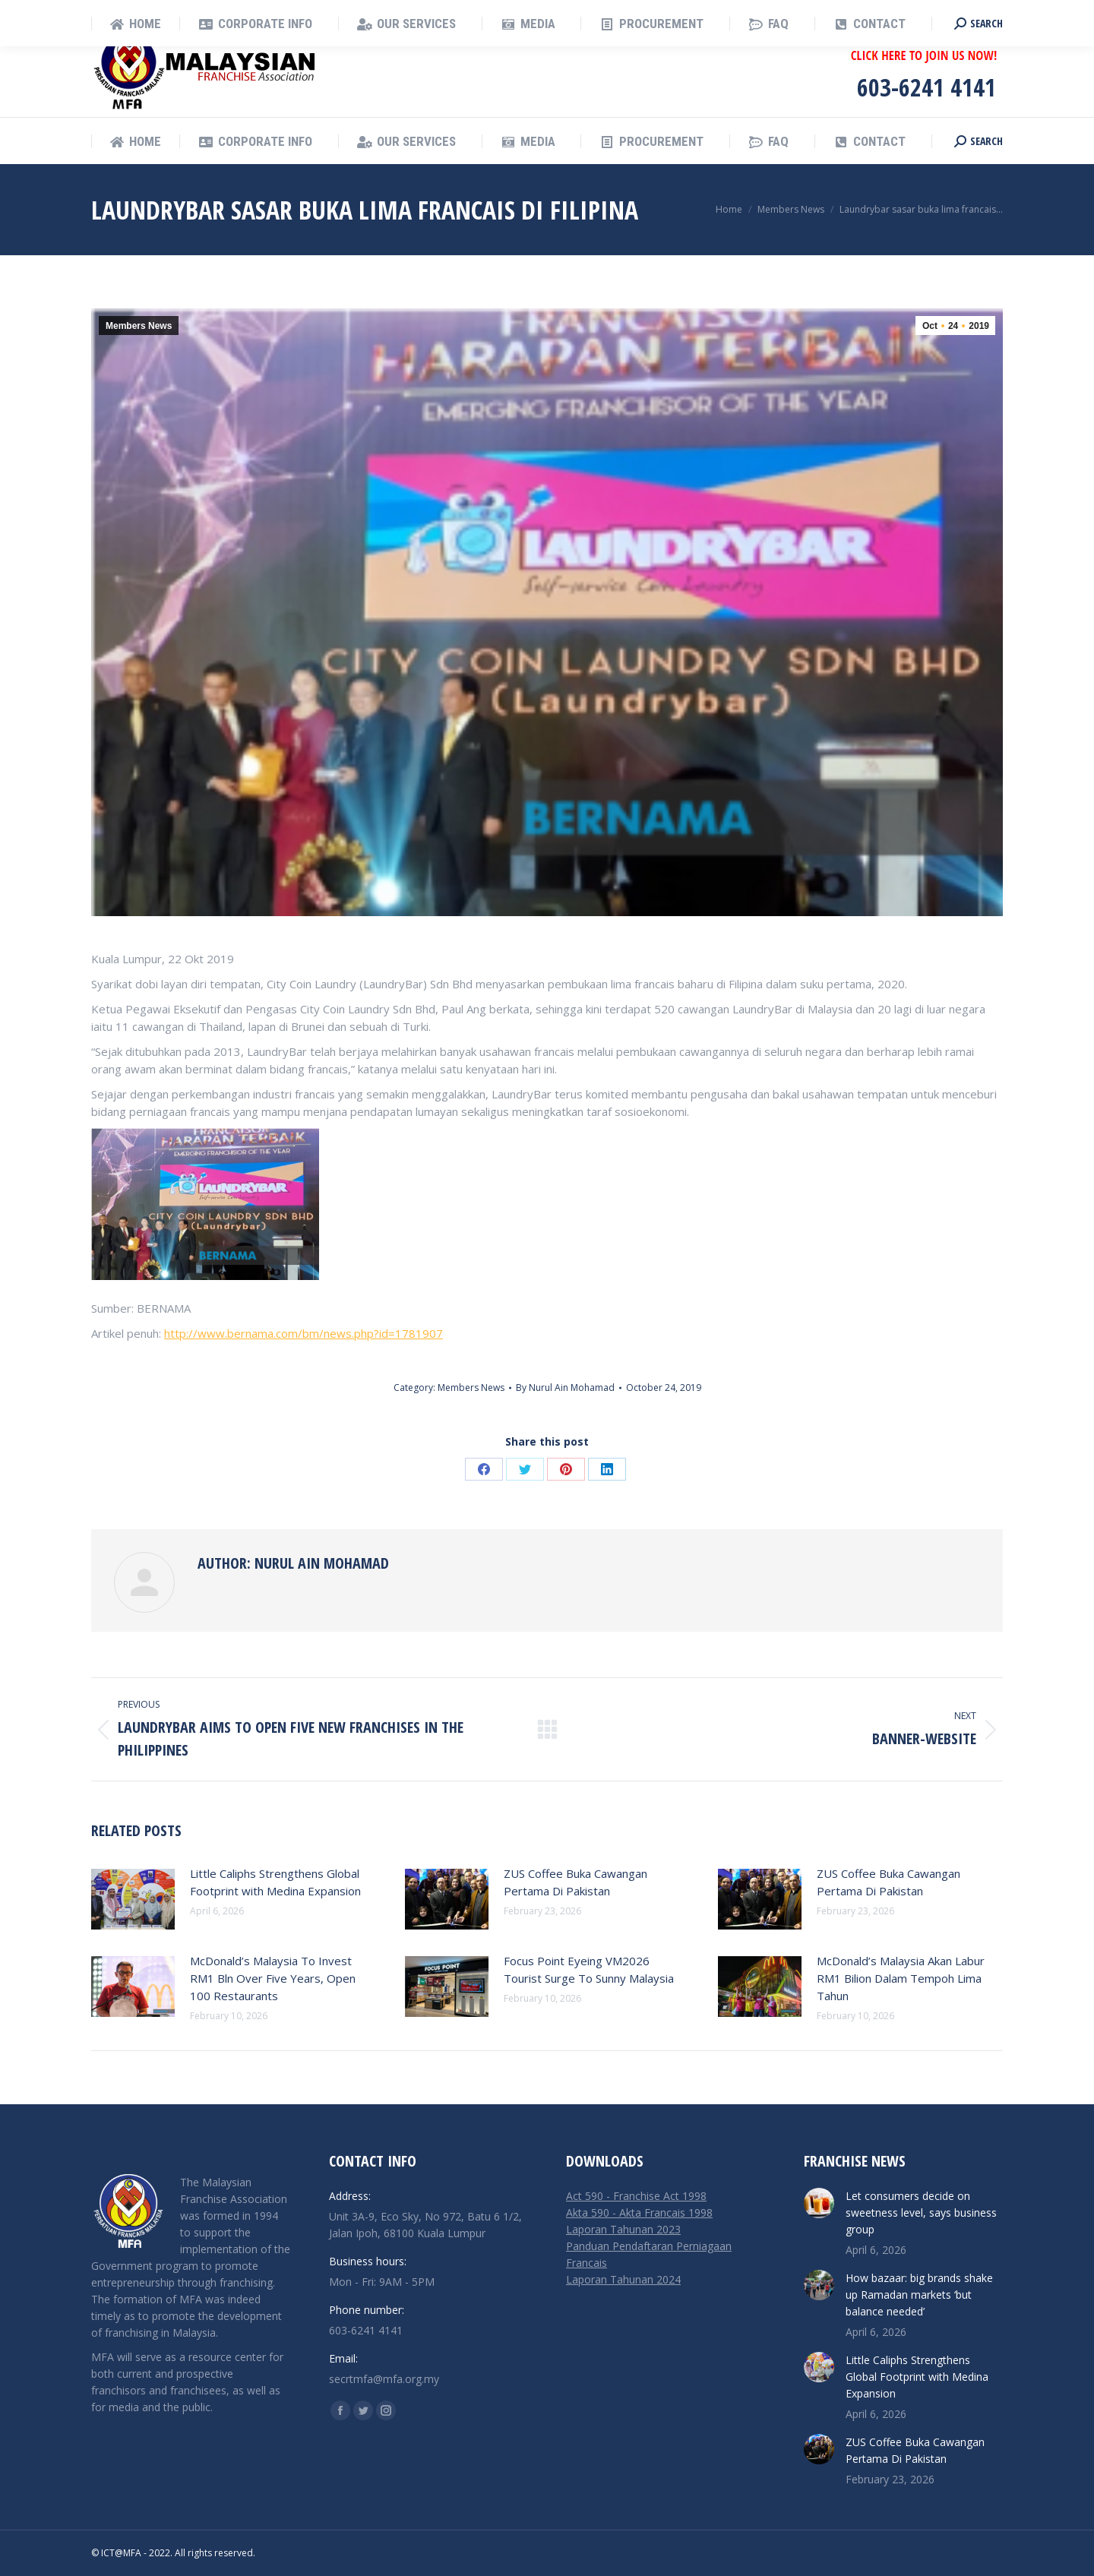 The image size is (1094, 2576). Describe the element at coordinates (623, 2279) in the screenshot. I see `Laporan Tahunan 2024` at that location.